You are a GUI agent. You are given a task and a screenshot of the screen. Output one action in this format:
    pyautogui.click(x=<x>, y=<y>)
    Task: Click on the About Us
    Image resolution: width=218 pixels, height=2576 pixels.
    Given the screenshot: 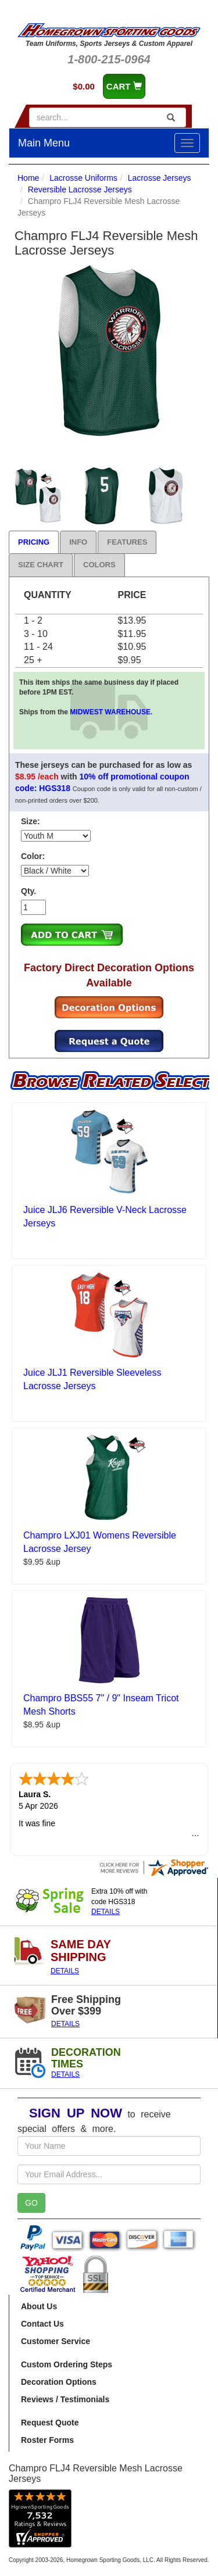 What is the action you would take?
    pyautogui.click(x=39, y=2306)
    